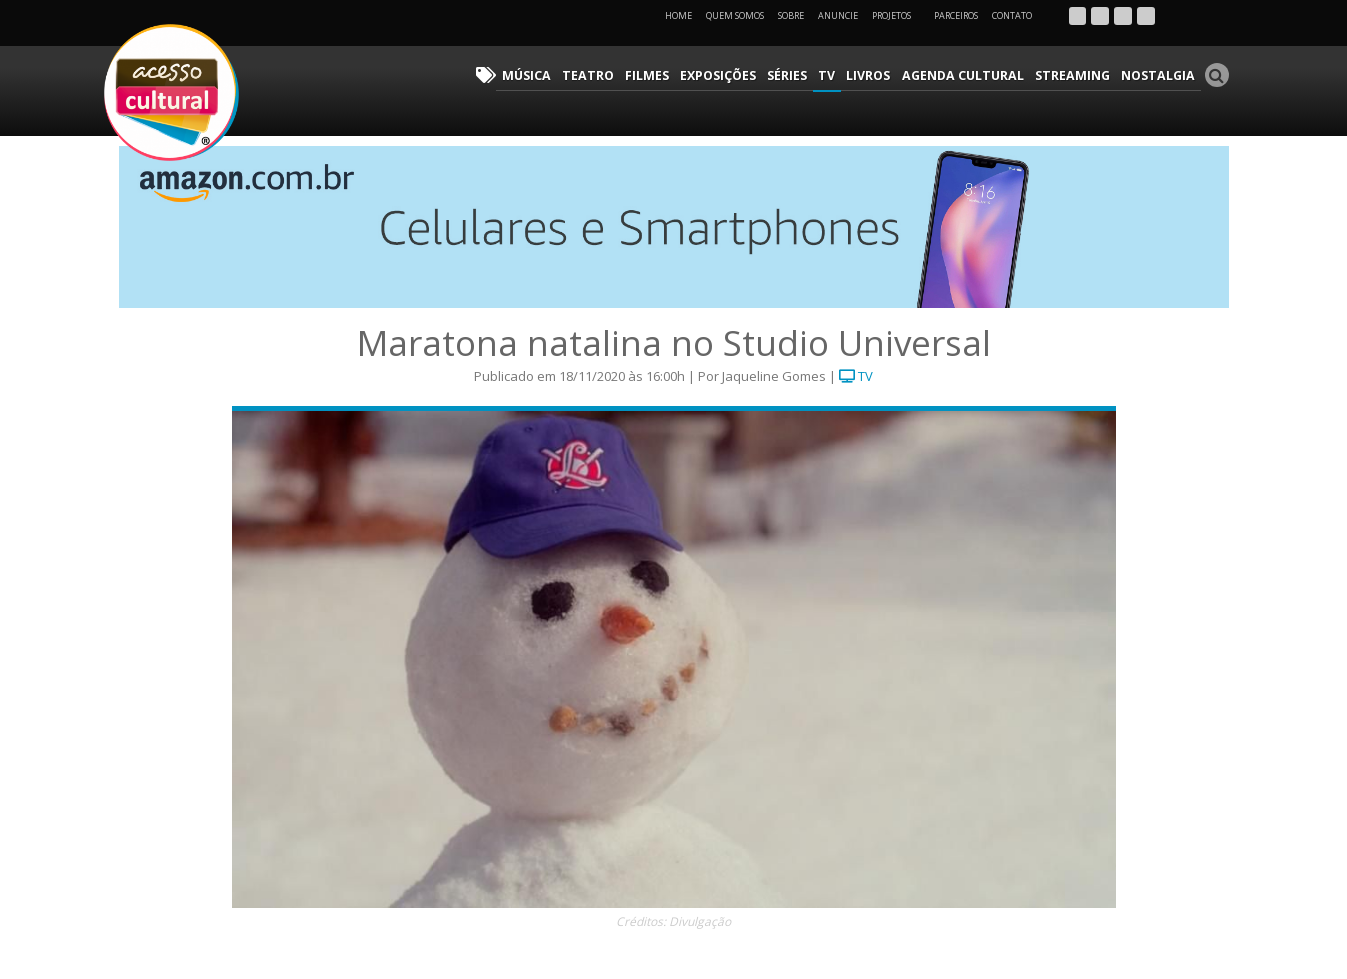  I want to click on Agenda Cultural, so click(974, 75).